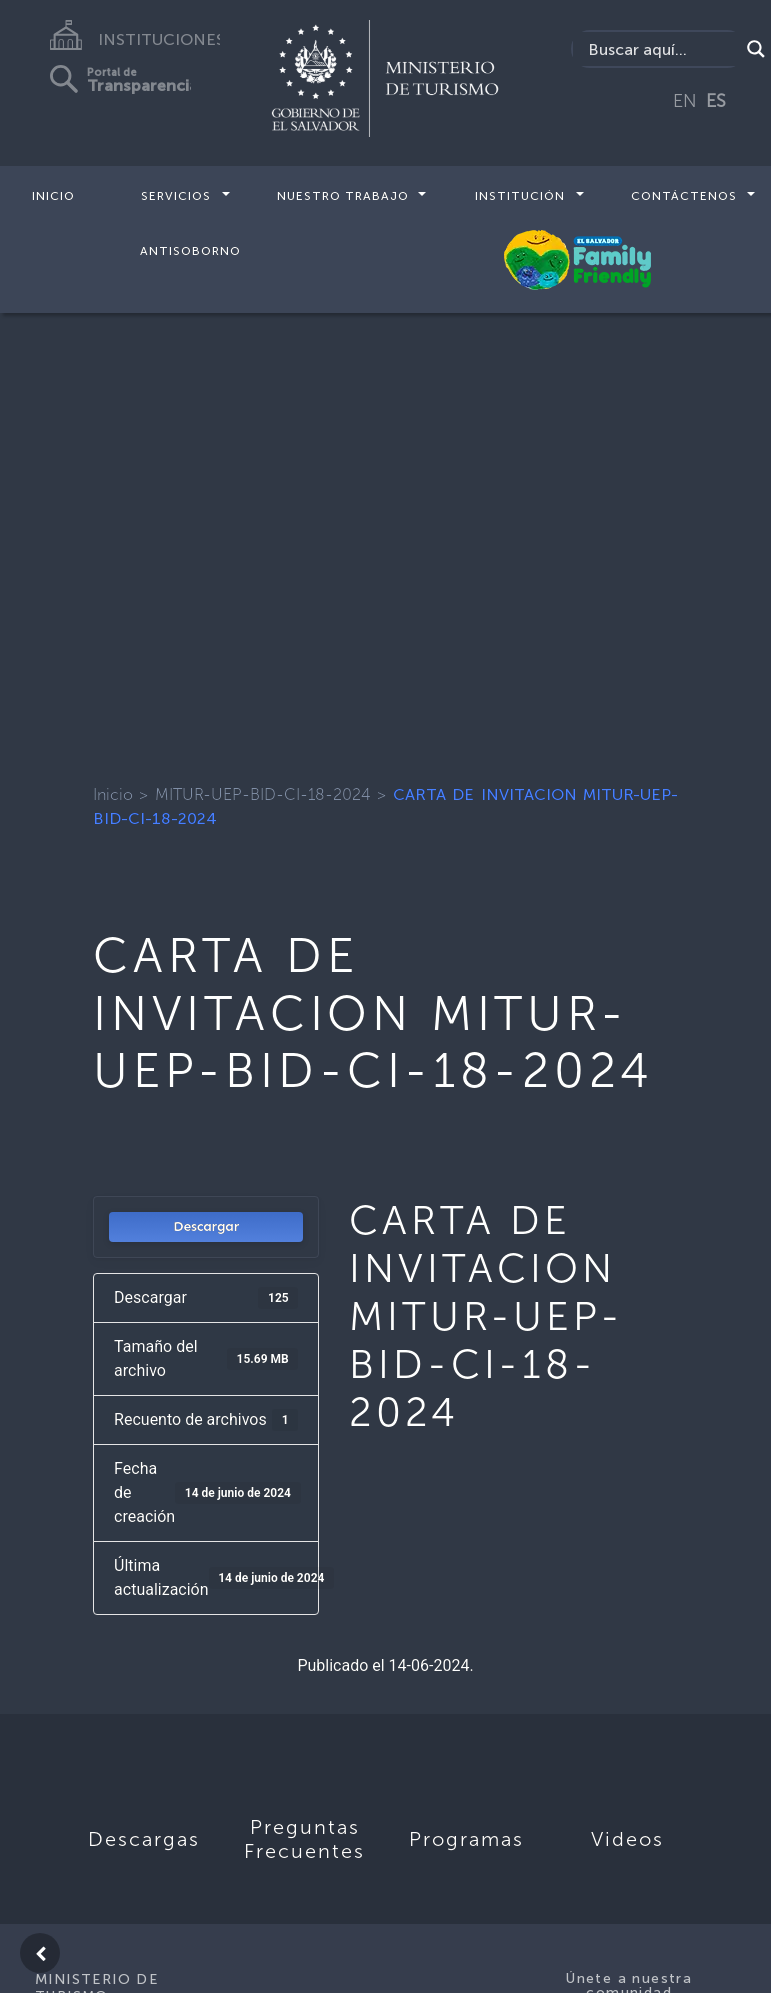 This screenshot has width=771, height=1993. Describe the element at coordinates (190, 250) in the screenshot. I see `Antisoborno` at that location.